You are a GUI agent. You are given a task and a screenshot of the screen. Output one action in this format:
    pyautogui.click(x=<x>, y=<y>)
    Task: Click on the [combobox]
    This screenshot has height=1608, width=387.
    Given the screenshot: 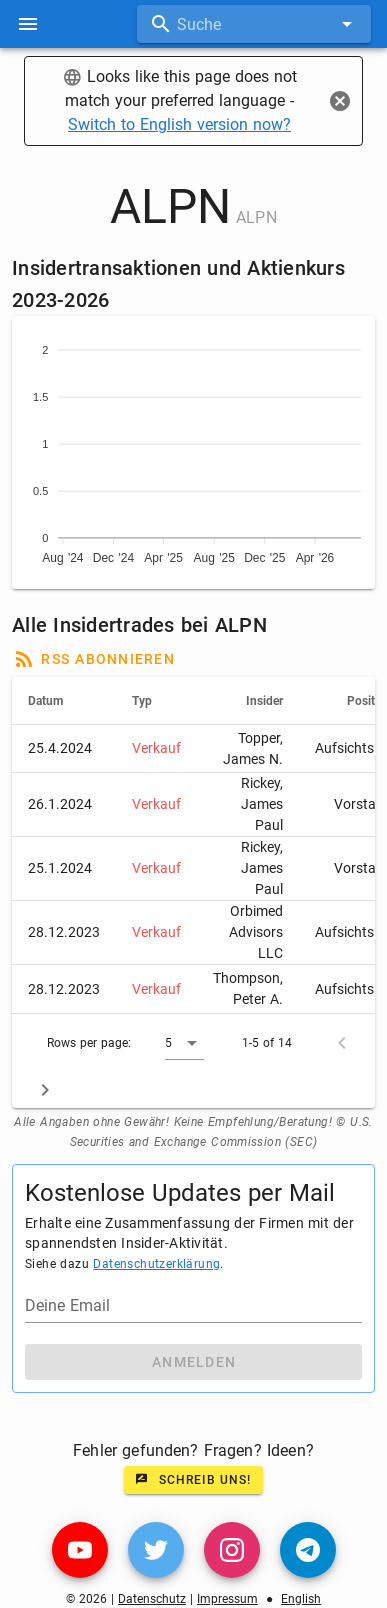 What is the action you would take?
    pyautogui.click(x=254, y=24)
    